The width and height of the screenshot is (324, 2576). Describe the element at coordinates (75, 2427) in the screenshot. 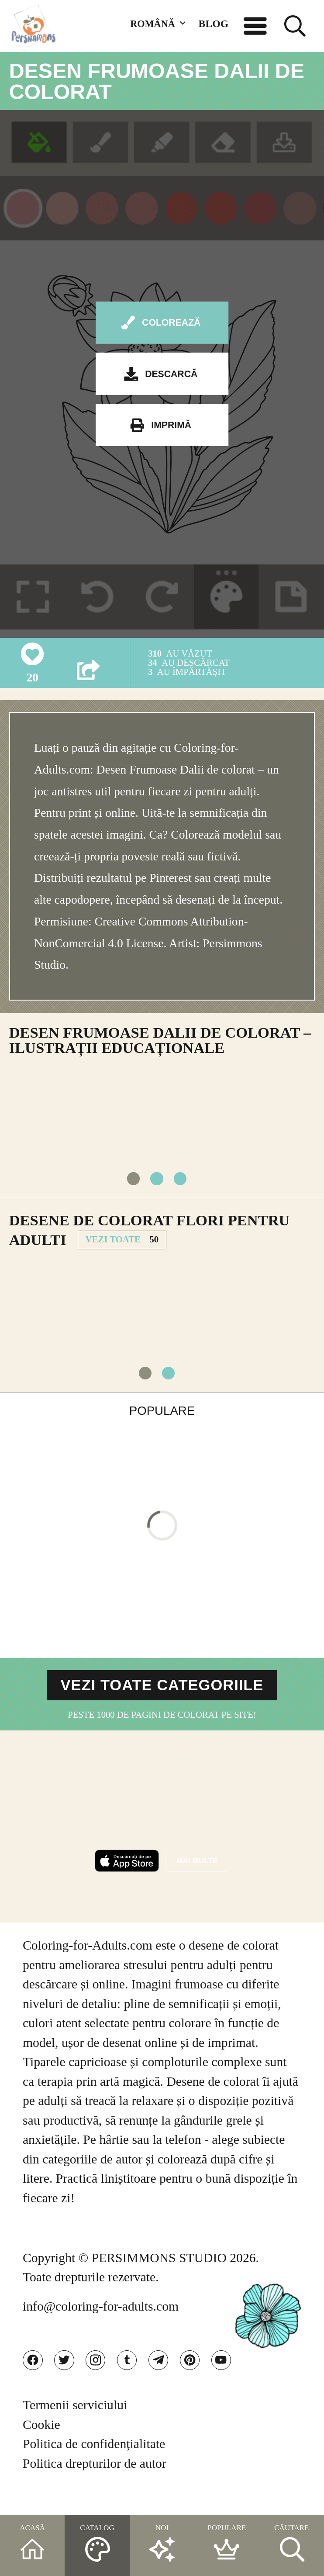

I see `Termenii serviciului` at that location.